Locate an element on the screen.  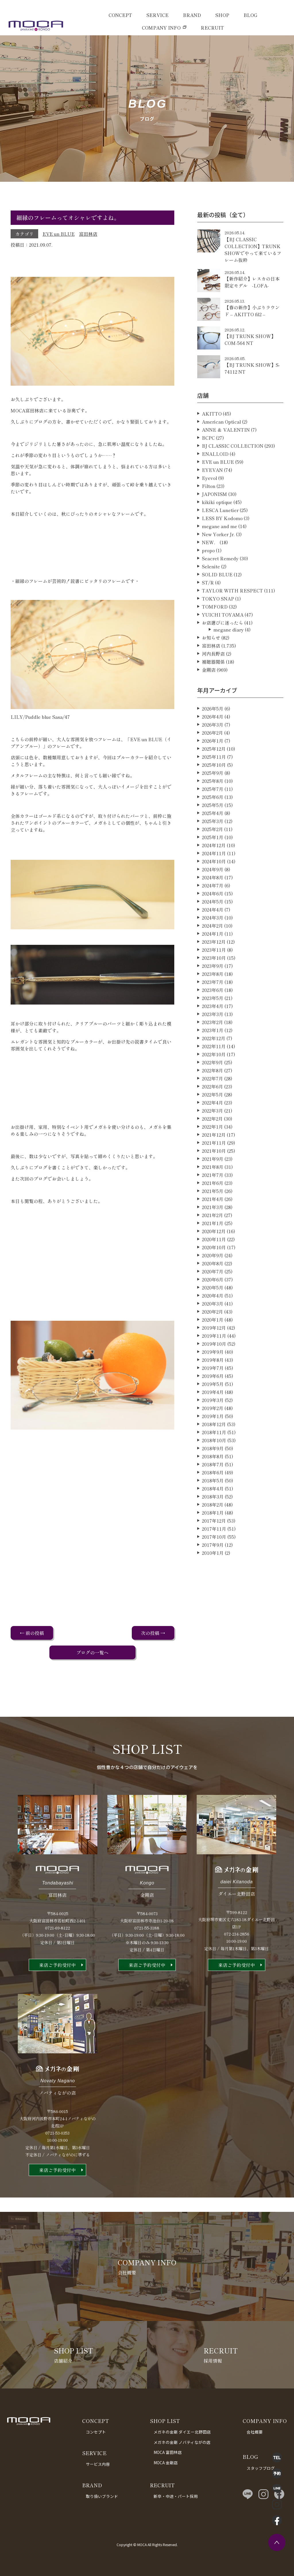
2017年9月 is located at coordinates (213, 1571).